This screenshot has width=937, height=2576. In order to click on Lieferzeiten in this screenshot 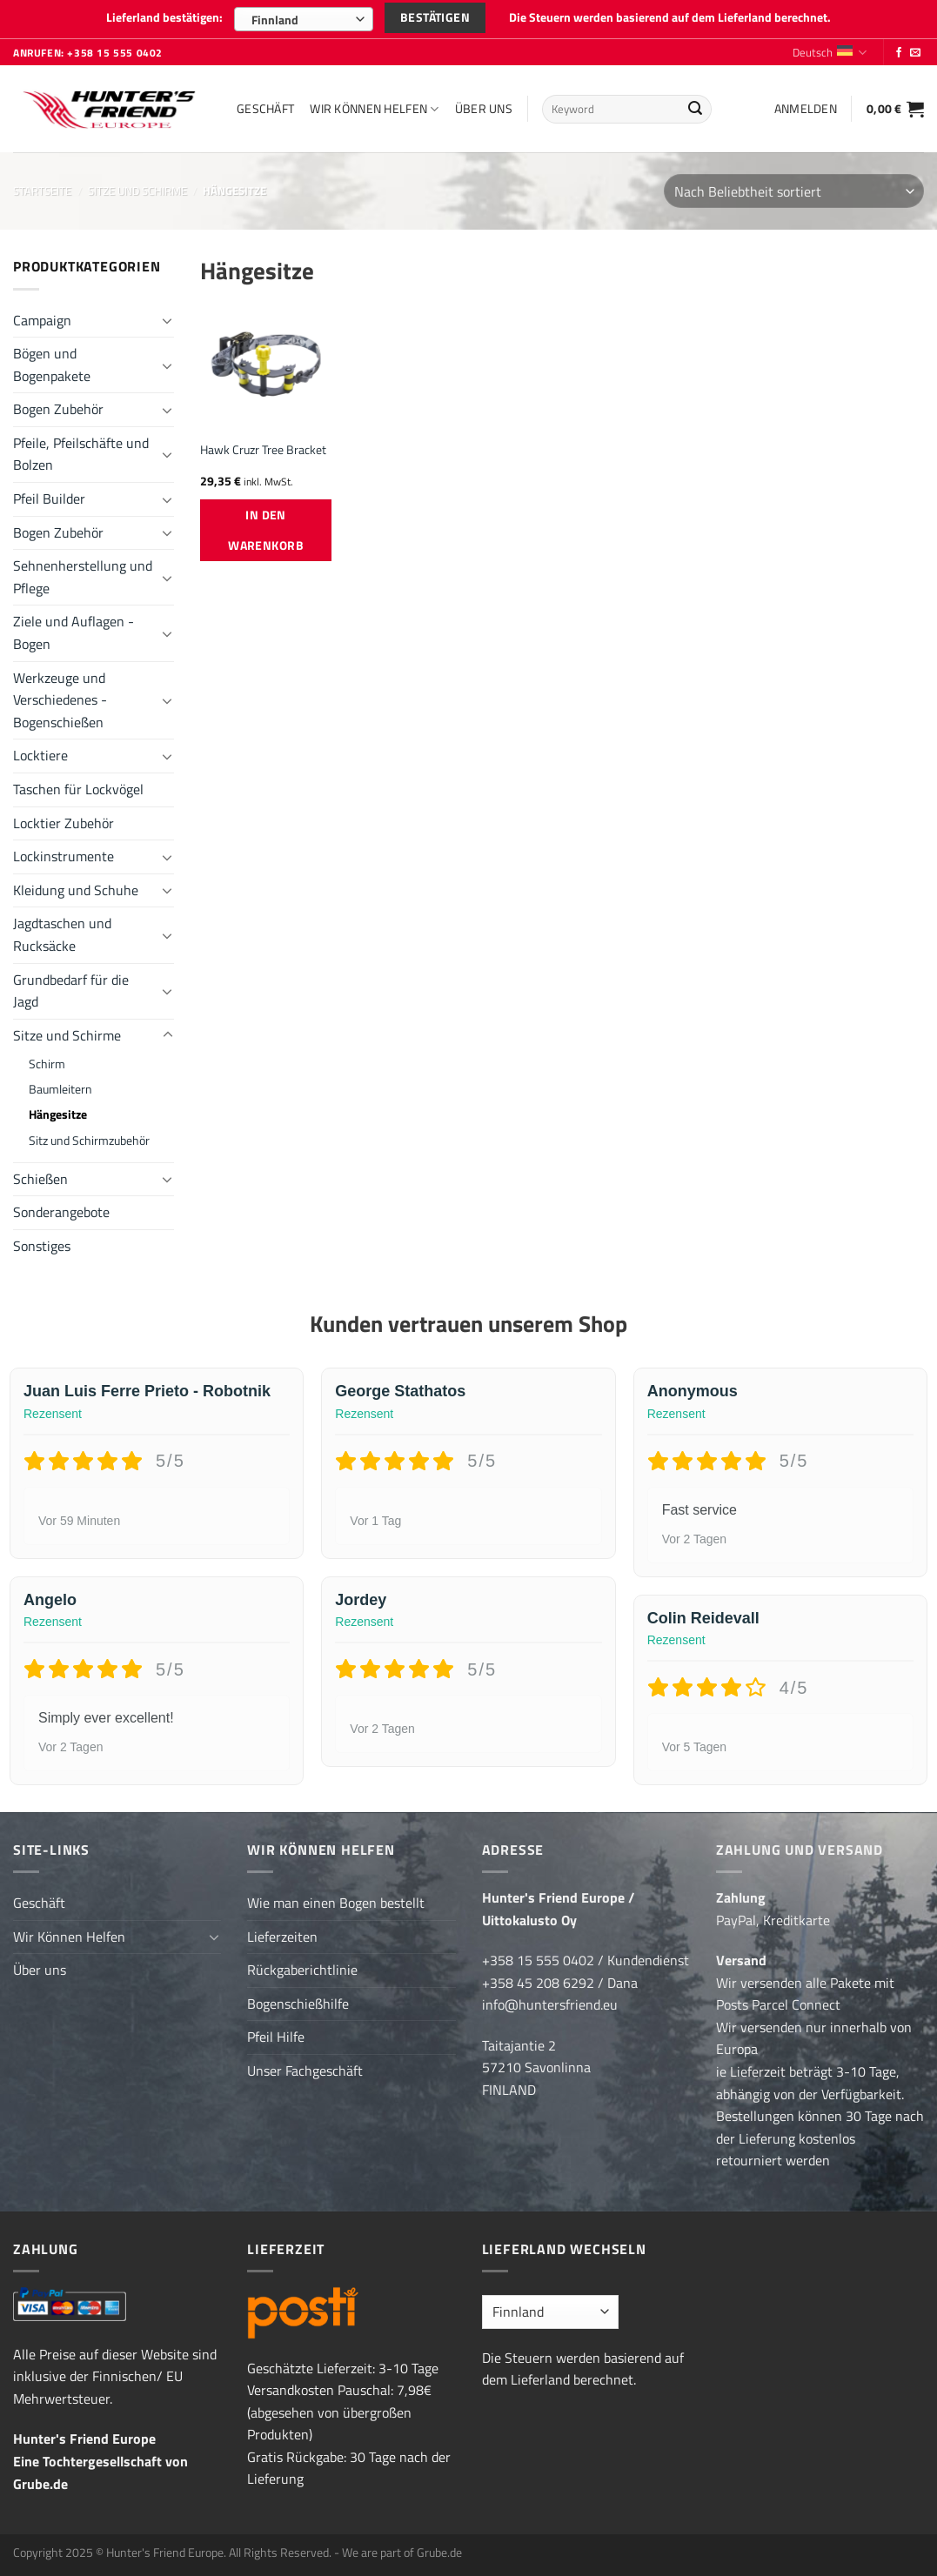, I will do `click(282, 1936)`.